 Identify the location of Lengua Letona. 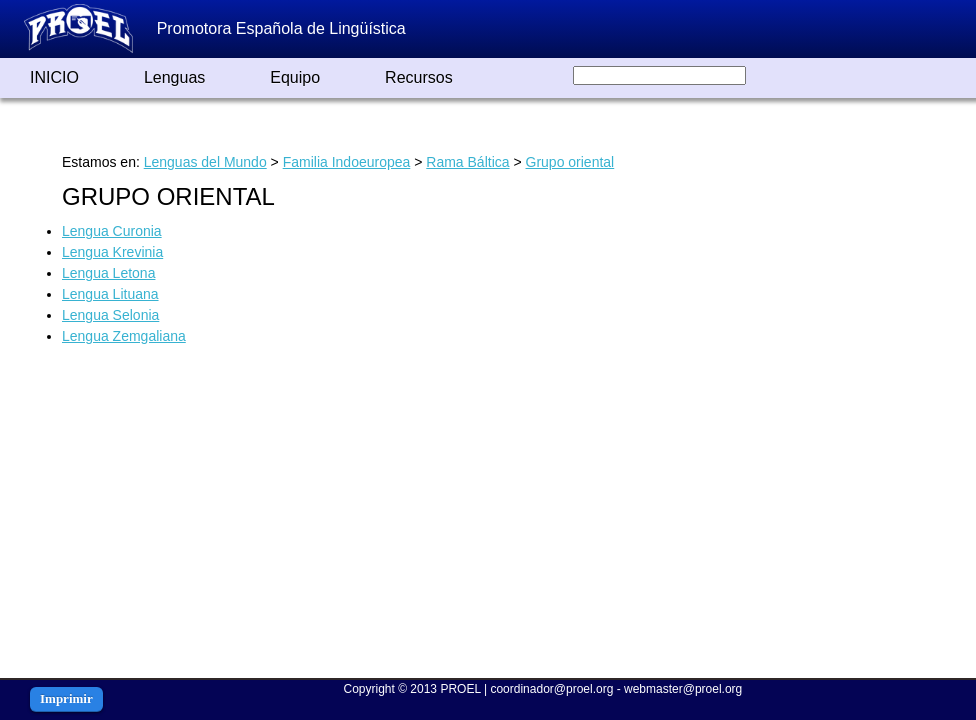
(108, 273).